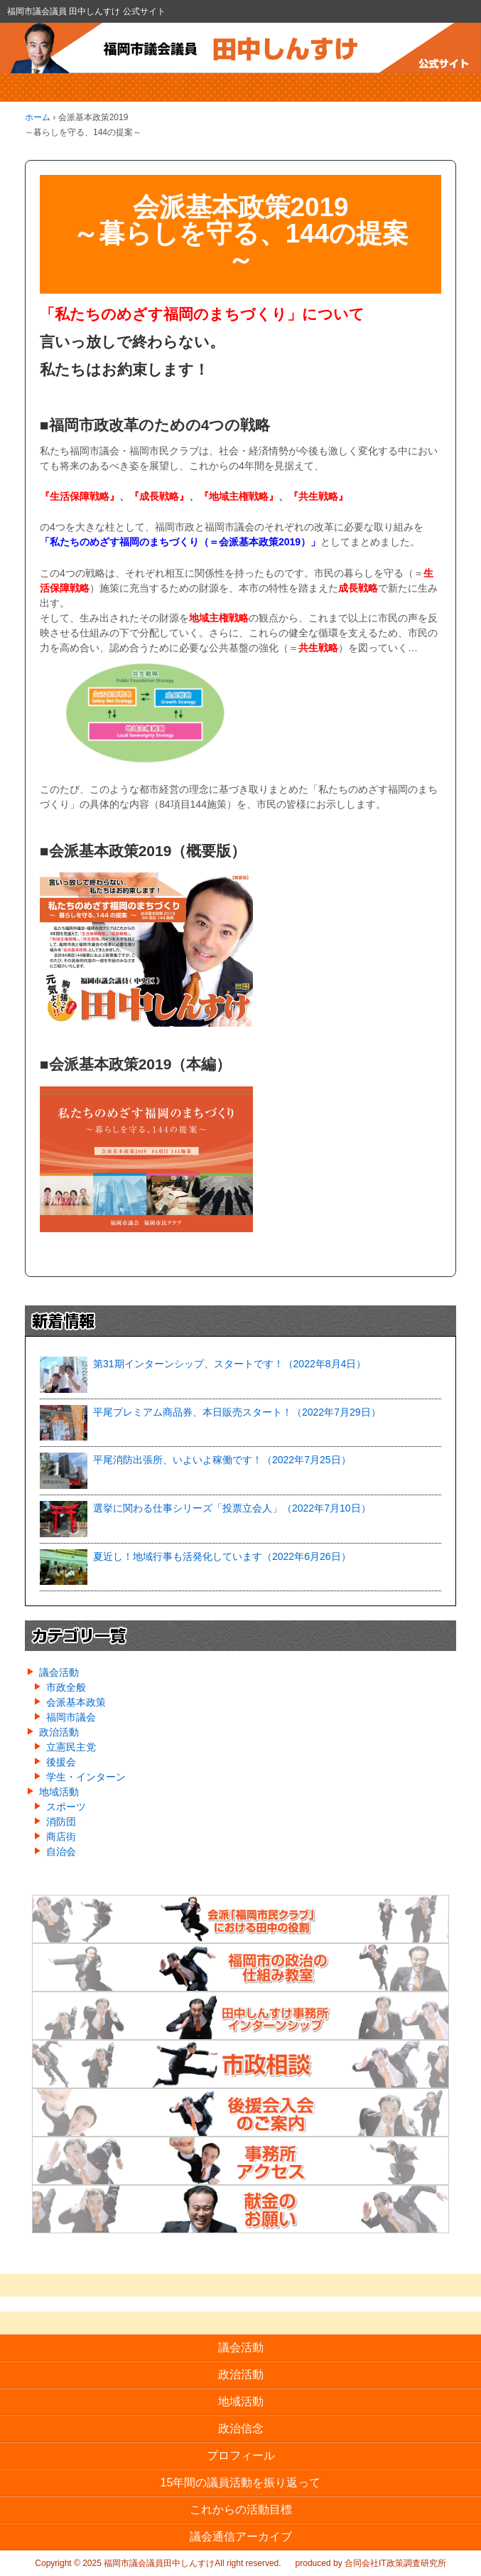 Image resolution: width=481 pixels, height=2576 pixels. What do you see at coordinates (241, 2455) in the screenshot?
I see `プロフィール` at bounding box center [241, 2455].